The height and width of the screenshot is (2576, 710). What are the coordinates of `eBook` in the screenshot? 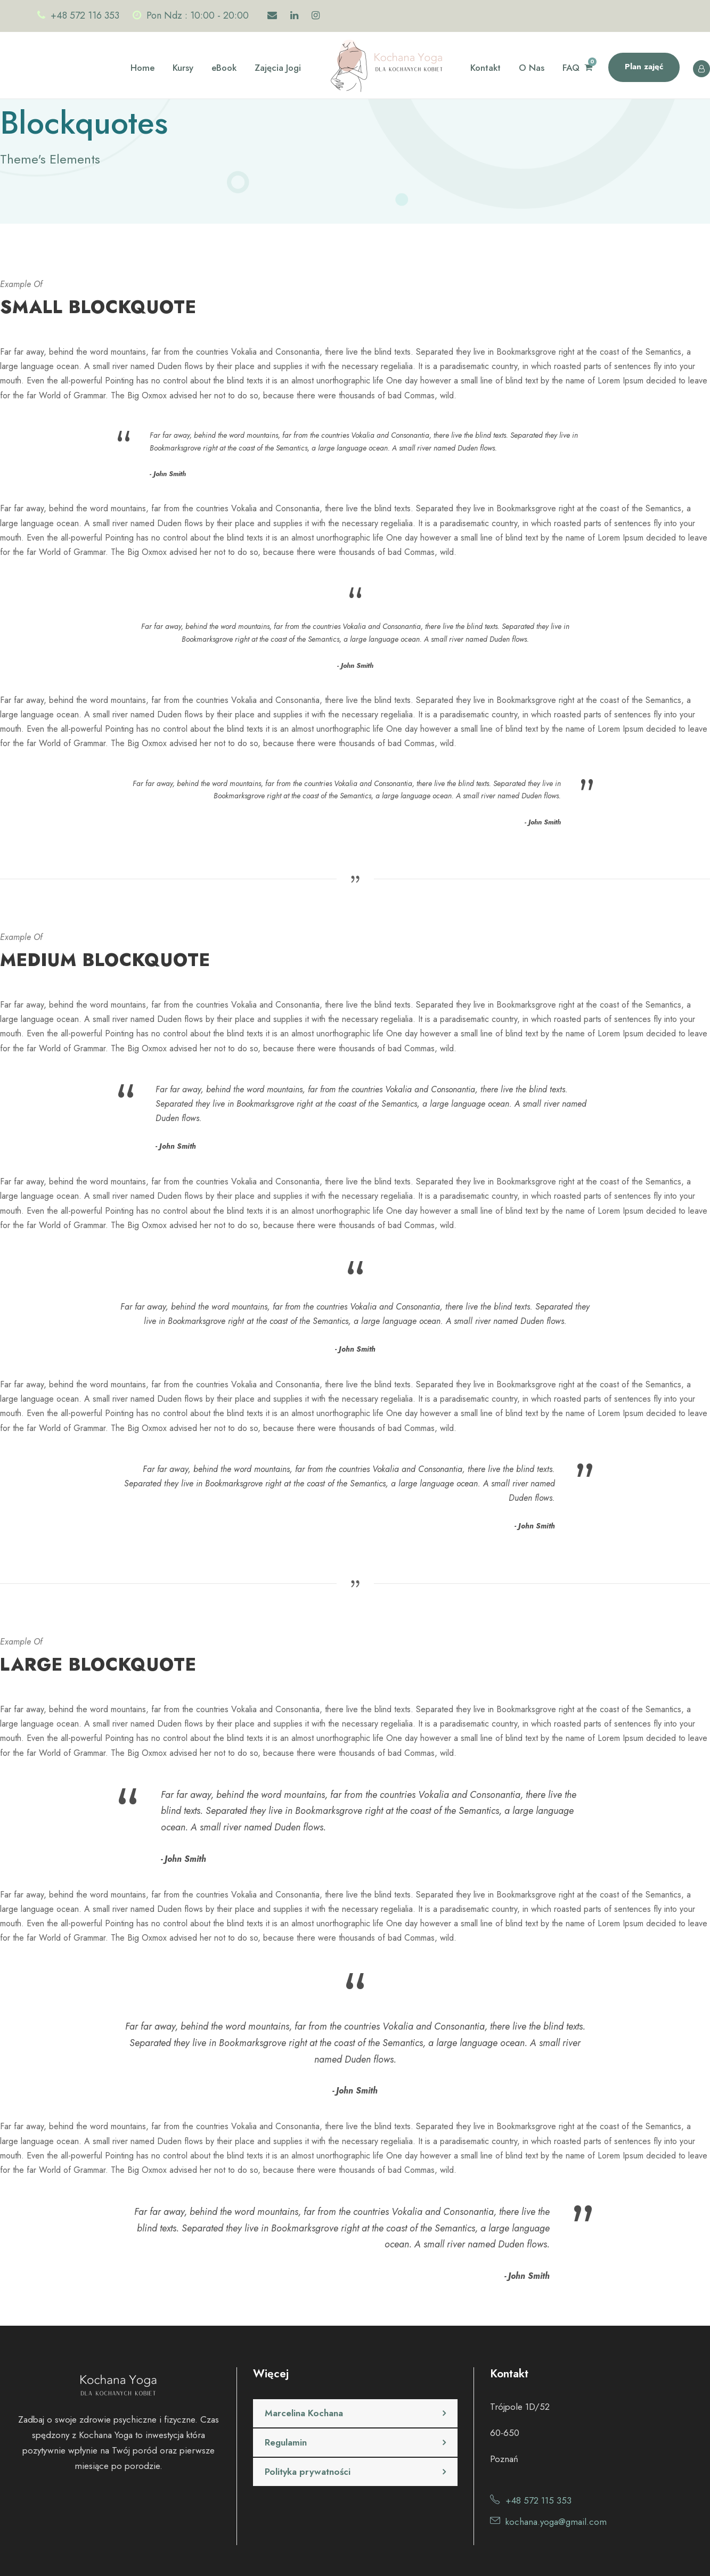 It's located at (223, 67).